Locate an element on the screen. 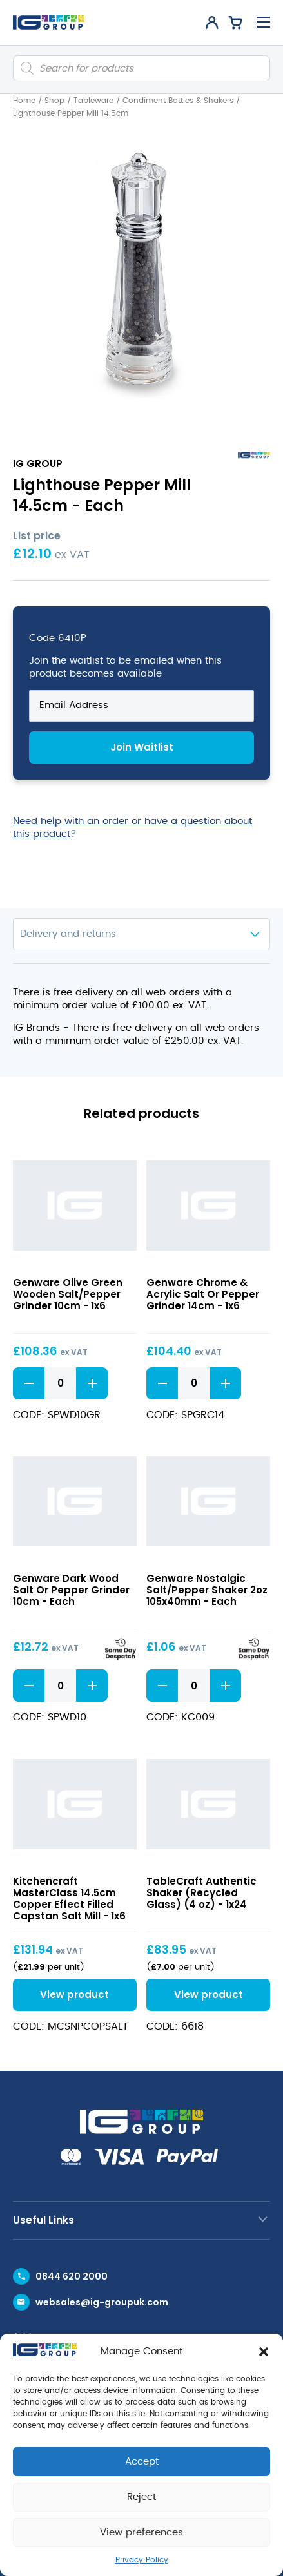 The height and width of the screenshot is (2576, 283). Home is located at coordinates (24, 100).